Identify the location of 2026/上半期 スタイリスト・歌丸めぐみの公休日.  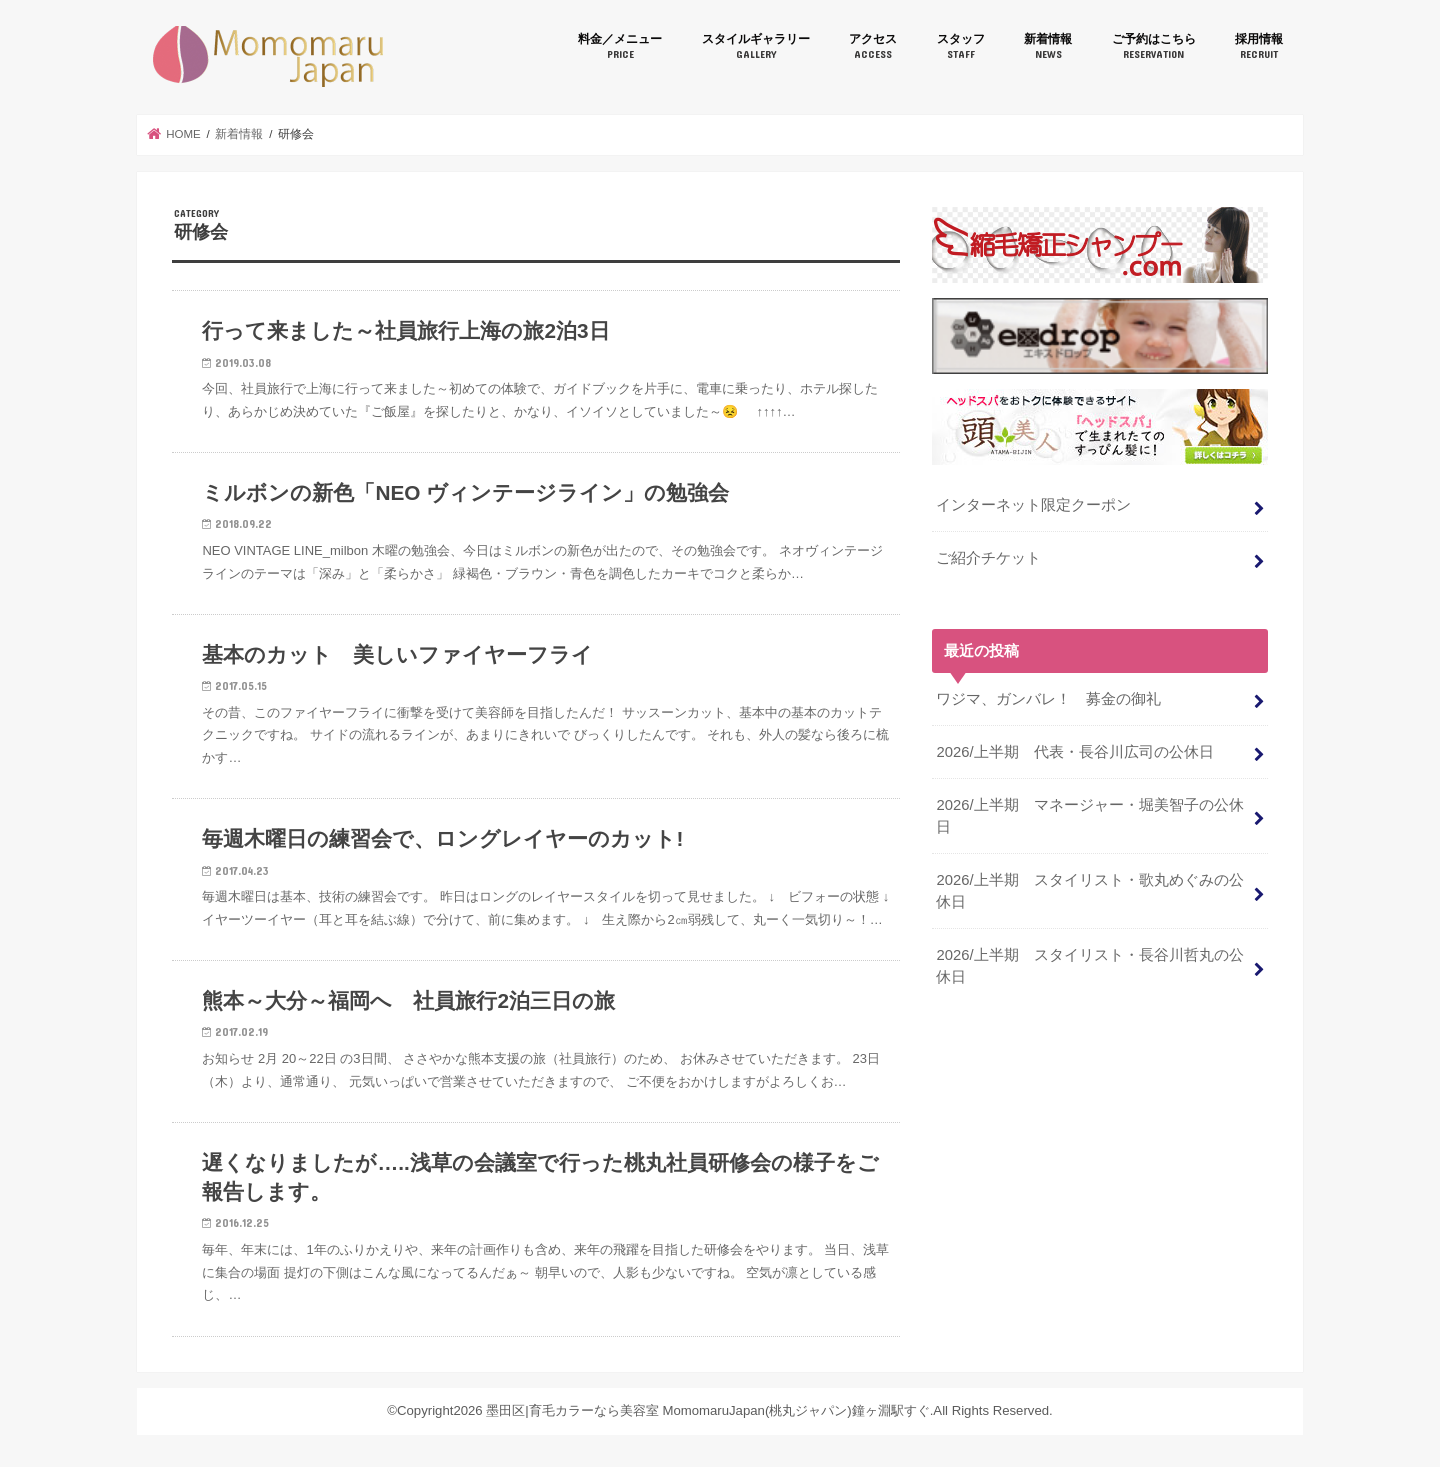
(1089, 891).